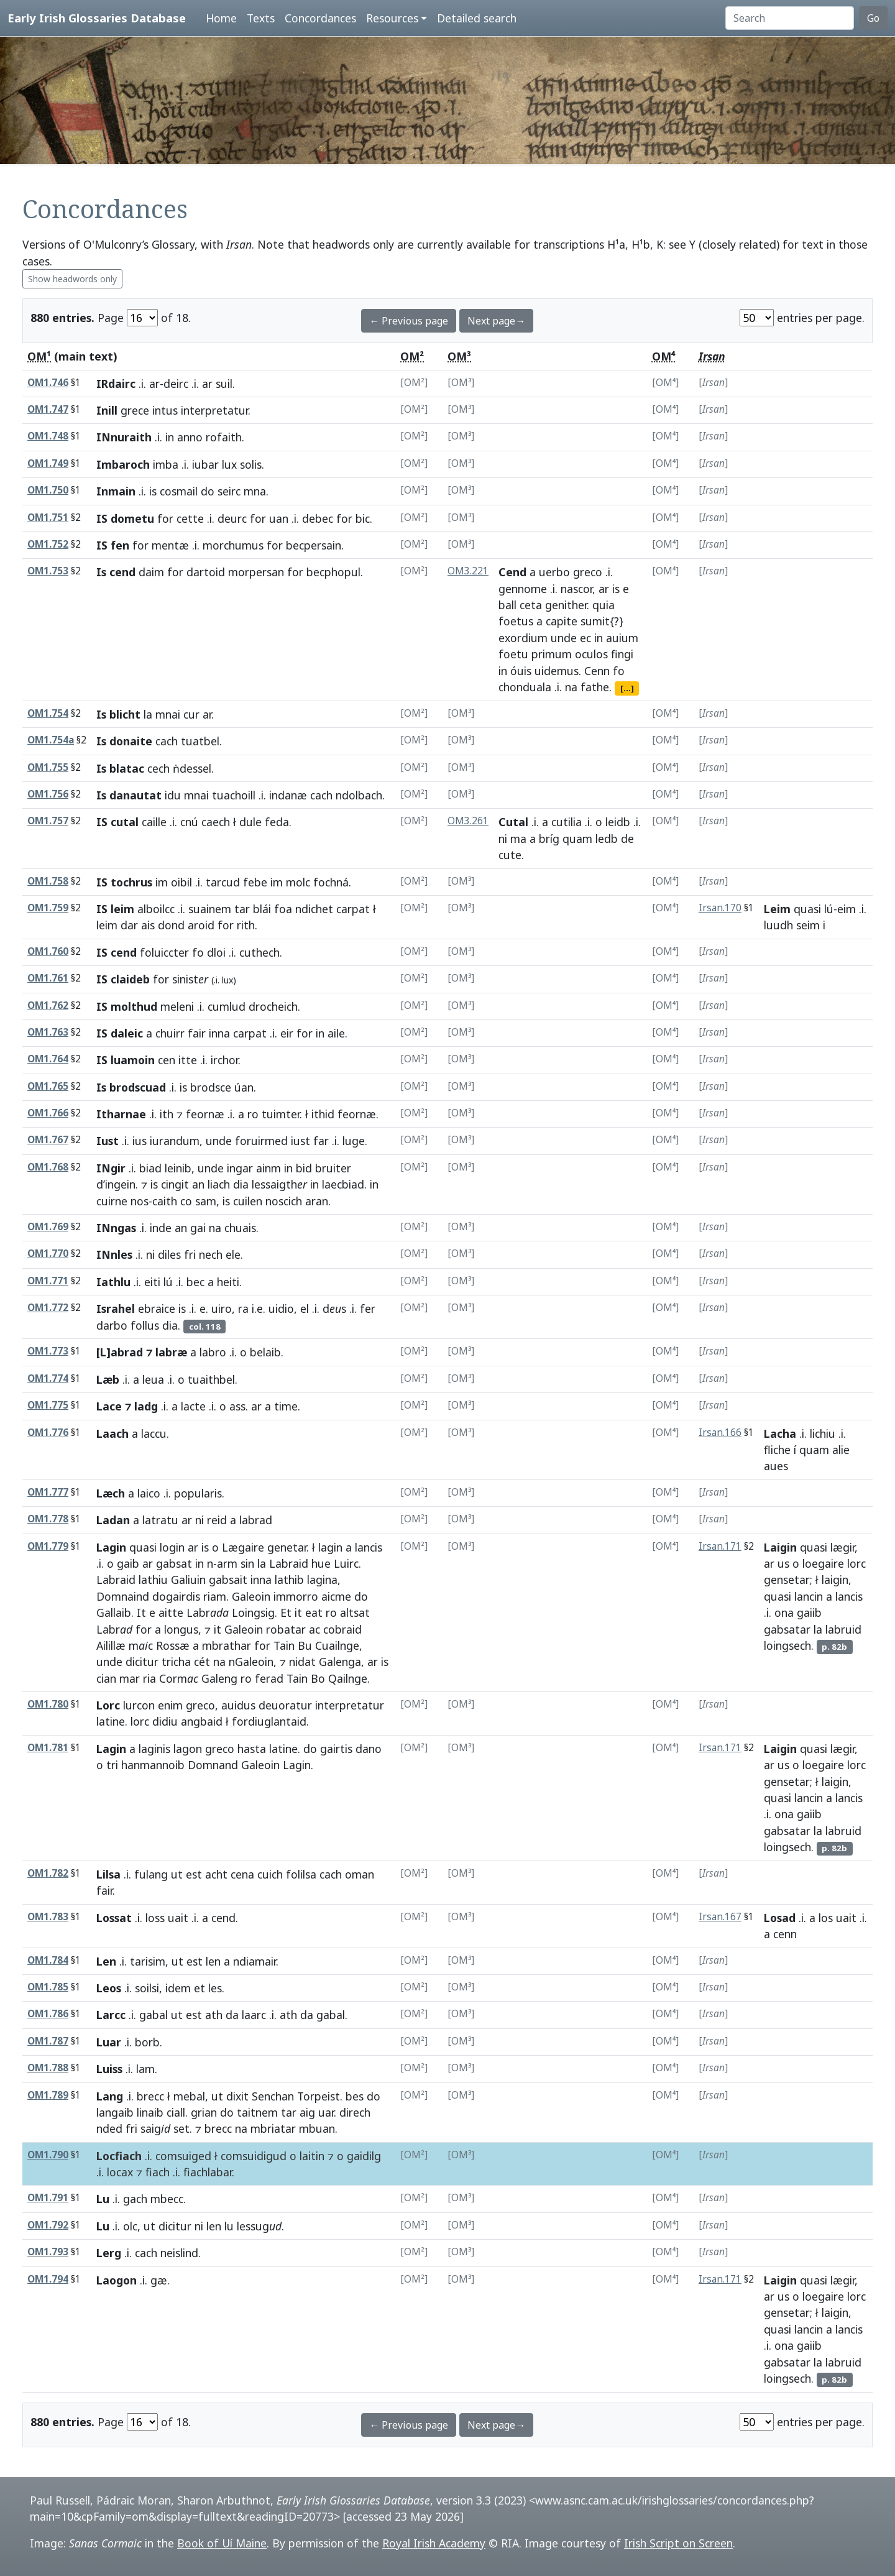  I want to click on óuis, so click(520, 670).